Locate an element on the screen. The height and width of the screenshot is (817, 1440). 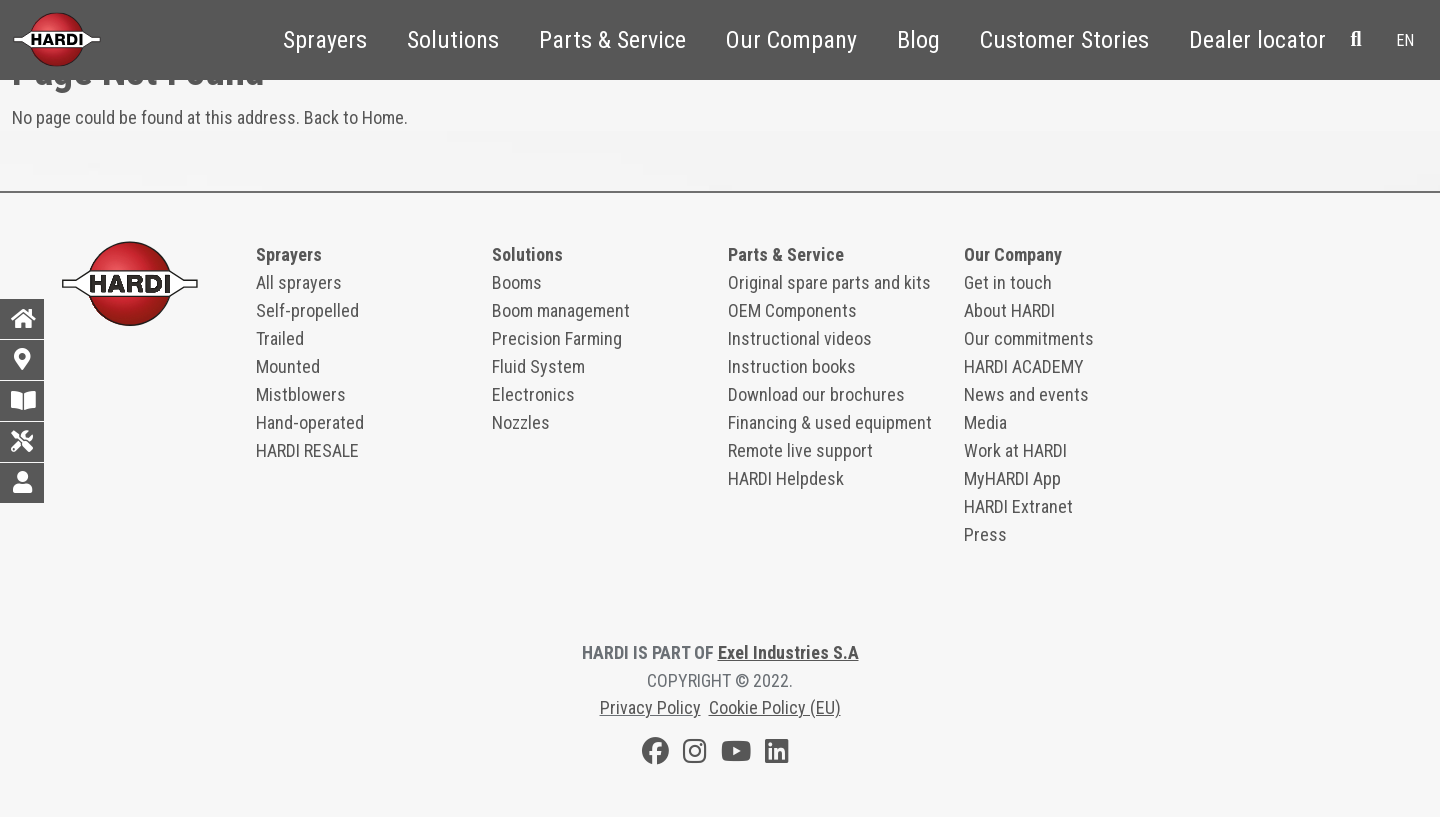
Nozzles is located at coordinates (521, 422).